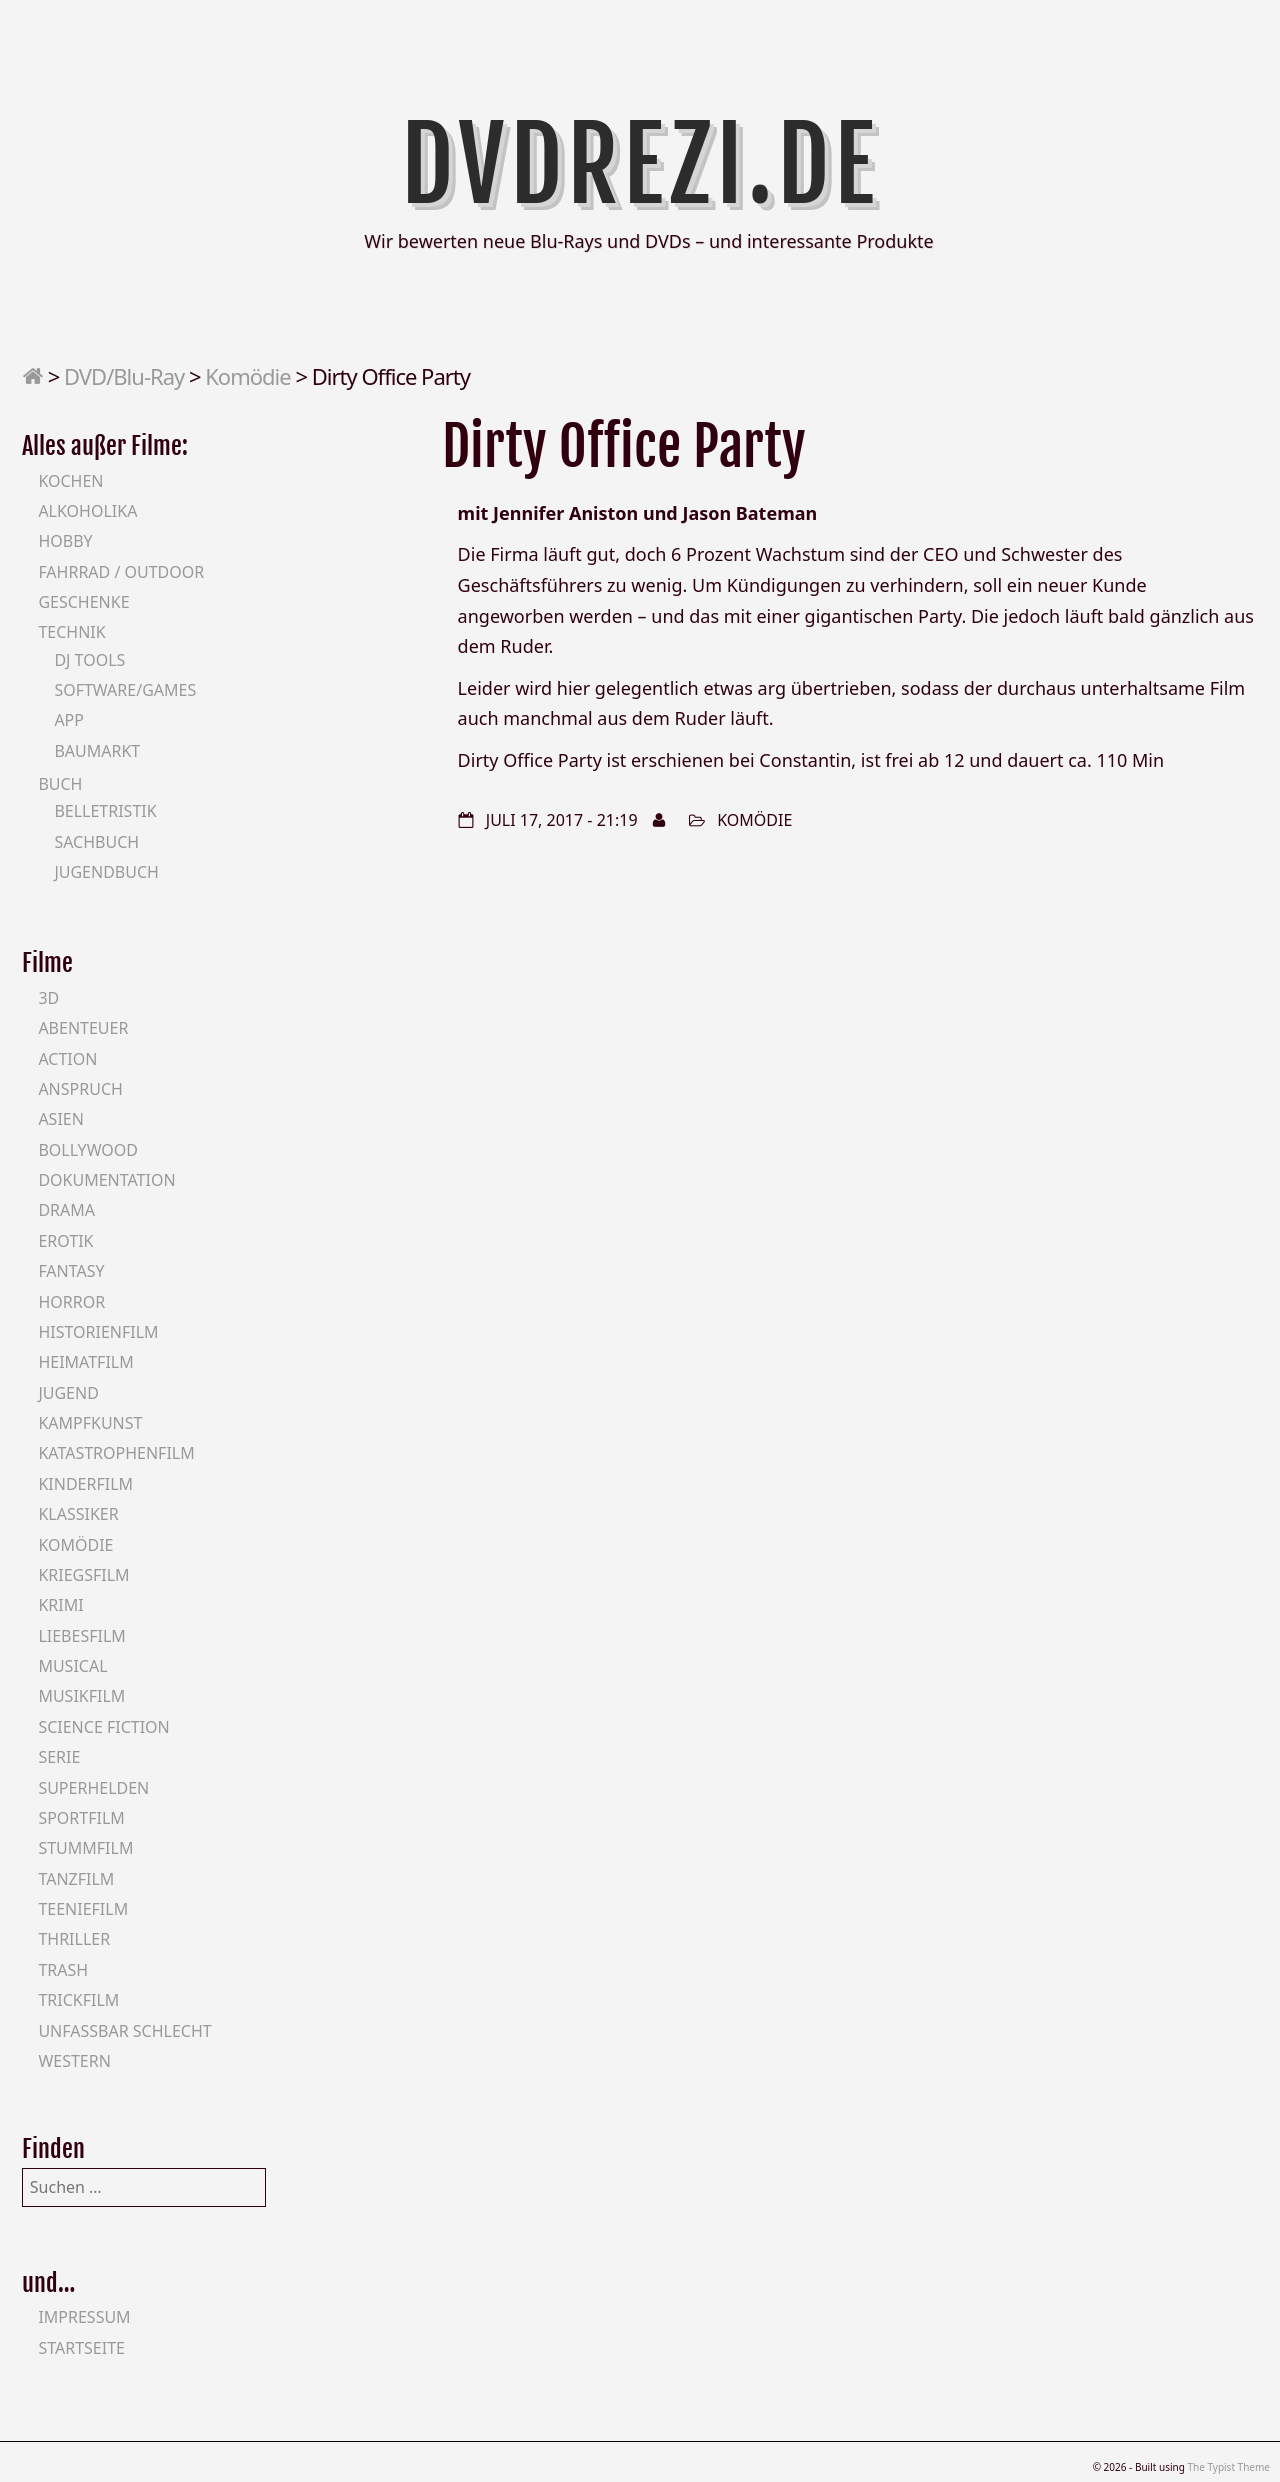 This screenshot has width=1280, height=2482. Describe the element at coordinates (83, 1575) in the screenshot. I see `Kriegsfilm` at that location.